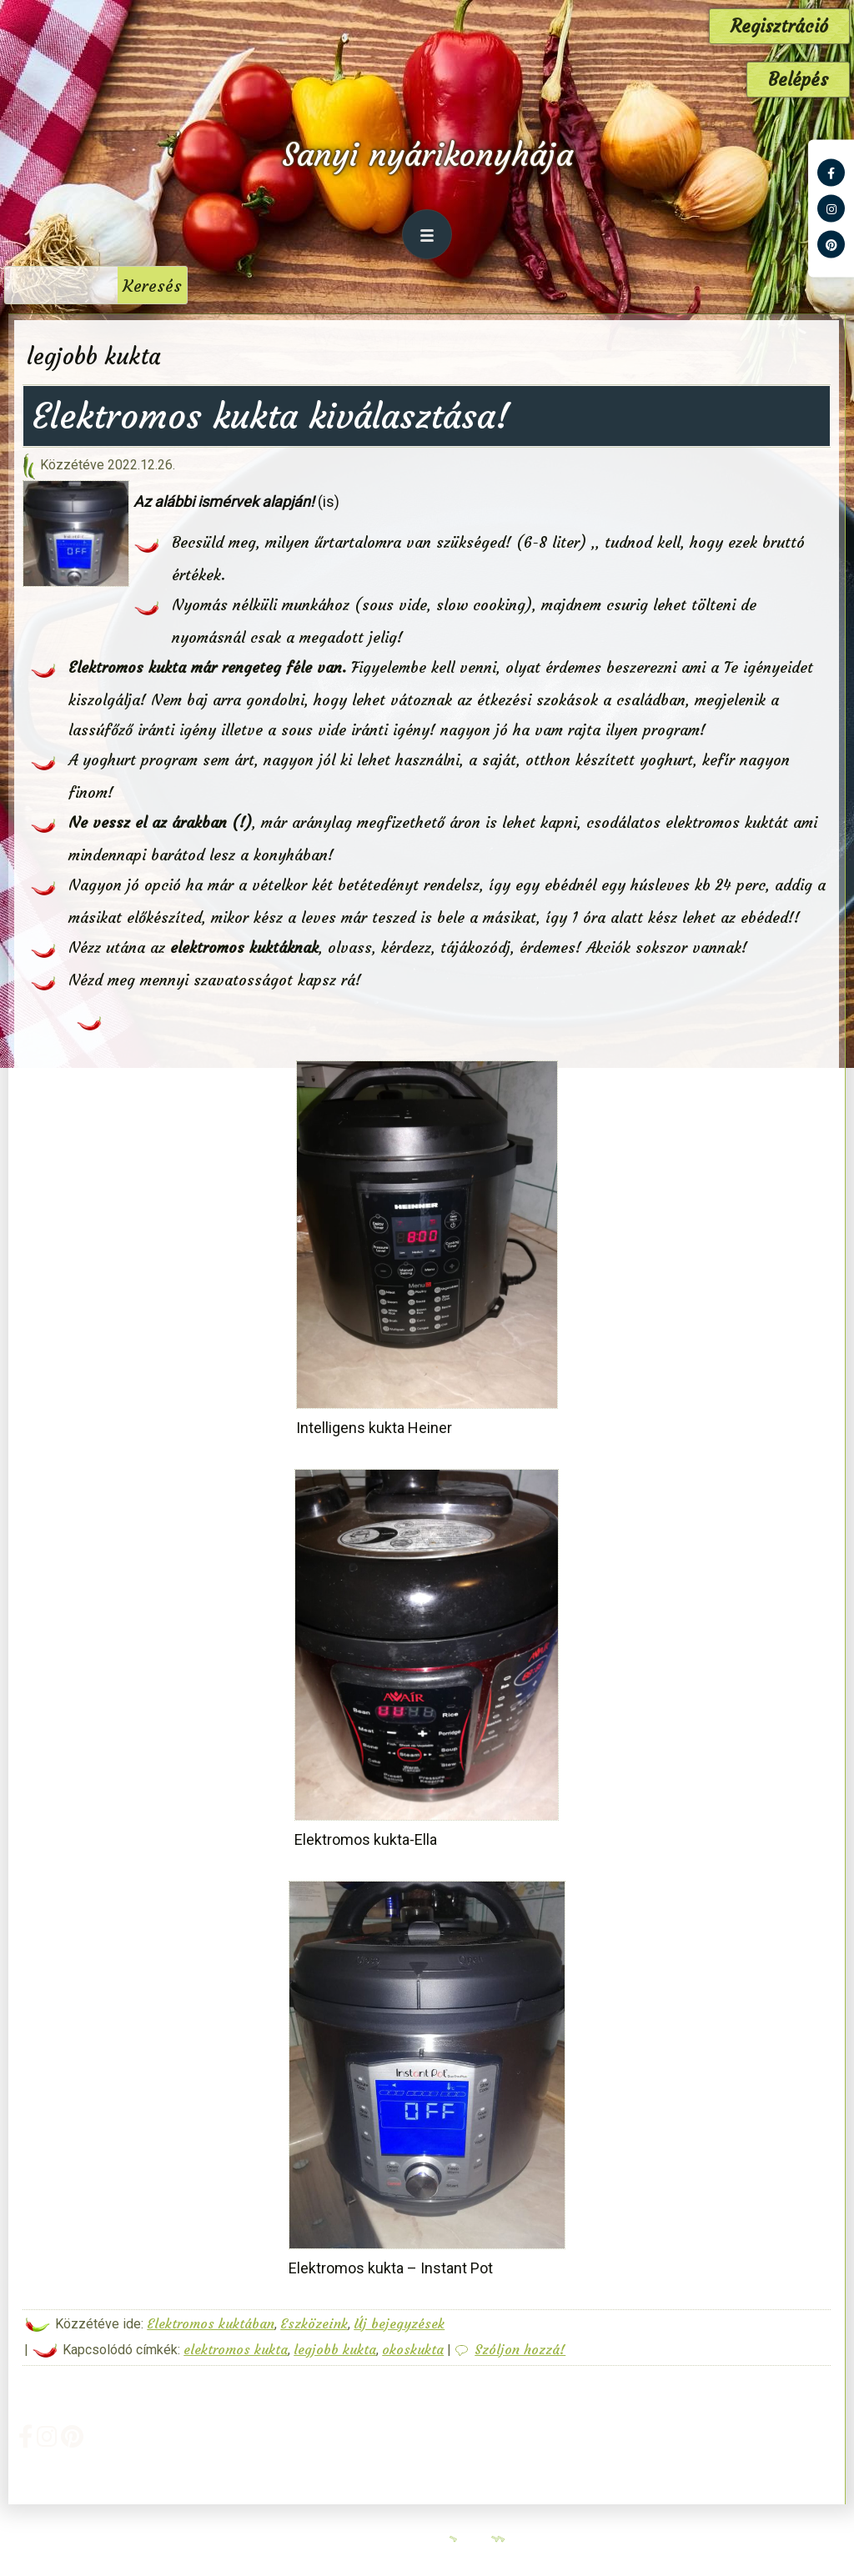 The width and height of the screenshot is (854, 2576). I want to click on Szóljon hozzá!, so click(520, 2349).